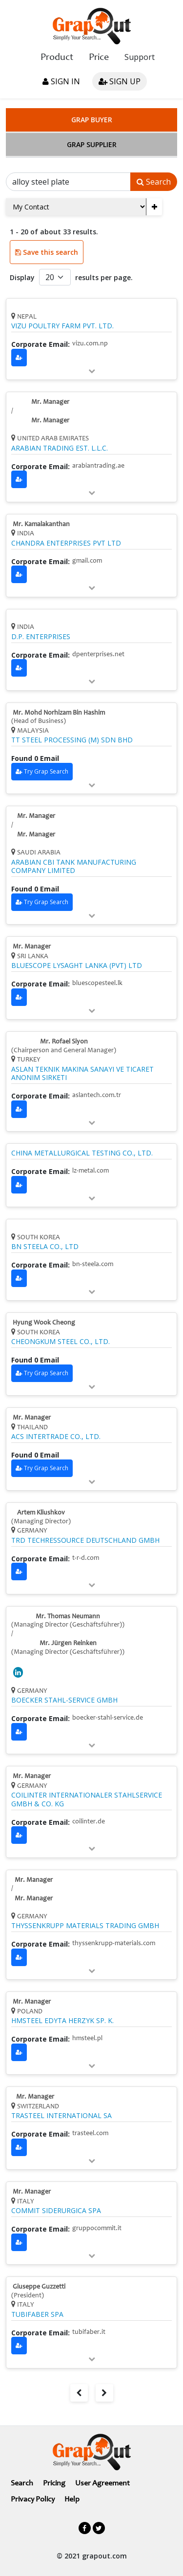  I want to click on Price, so click(99, 58).